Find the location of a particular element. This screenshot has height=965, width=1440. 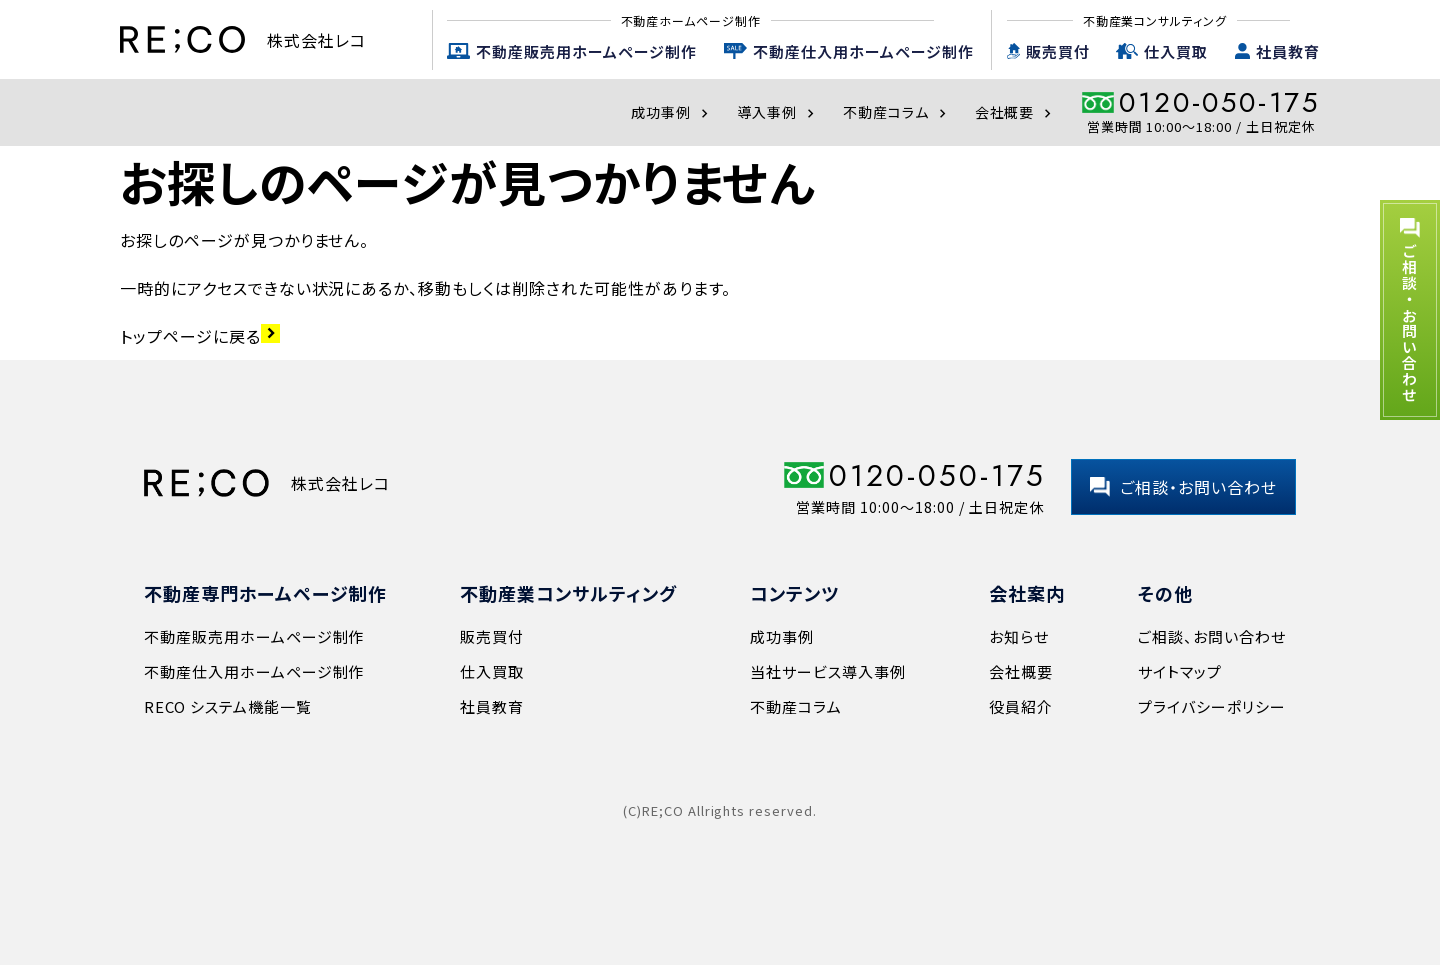

社員教育 is located at coordinates (1288, 51).